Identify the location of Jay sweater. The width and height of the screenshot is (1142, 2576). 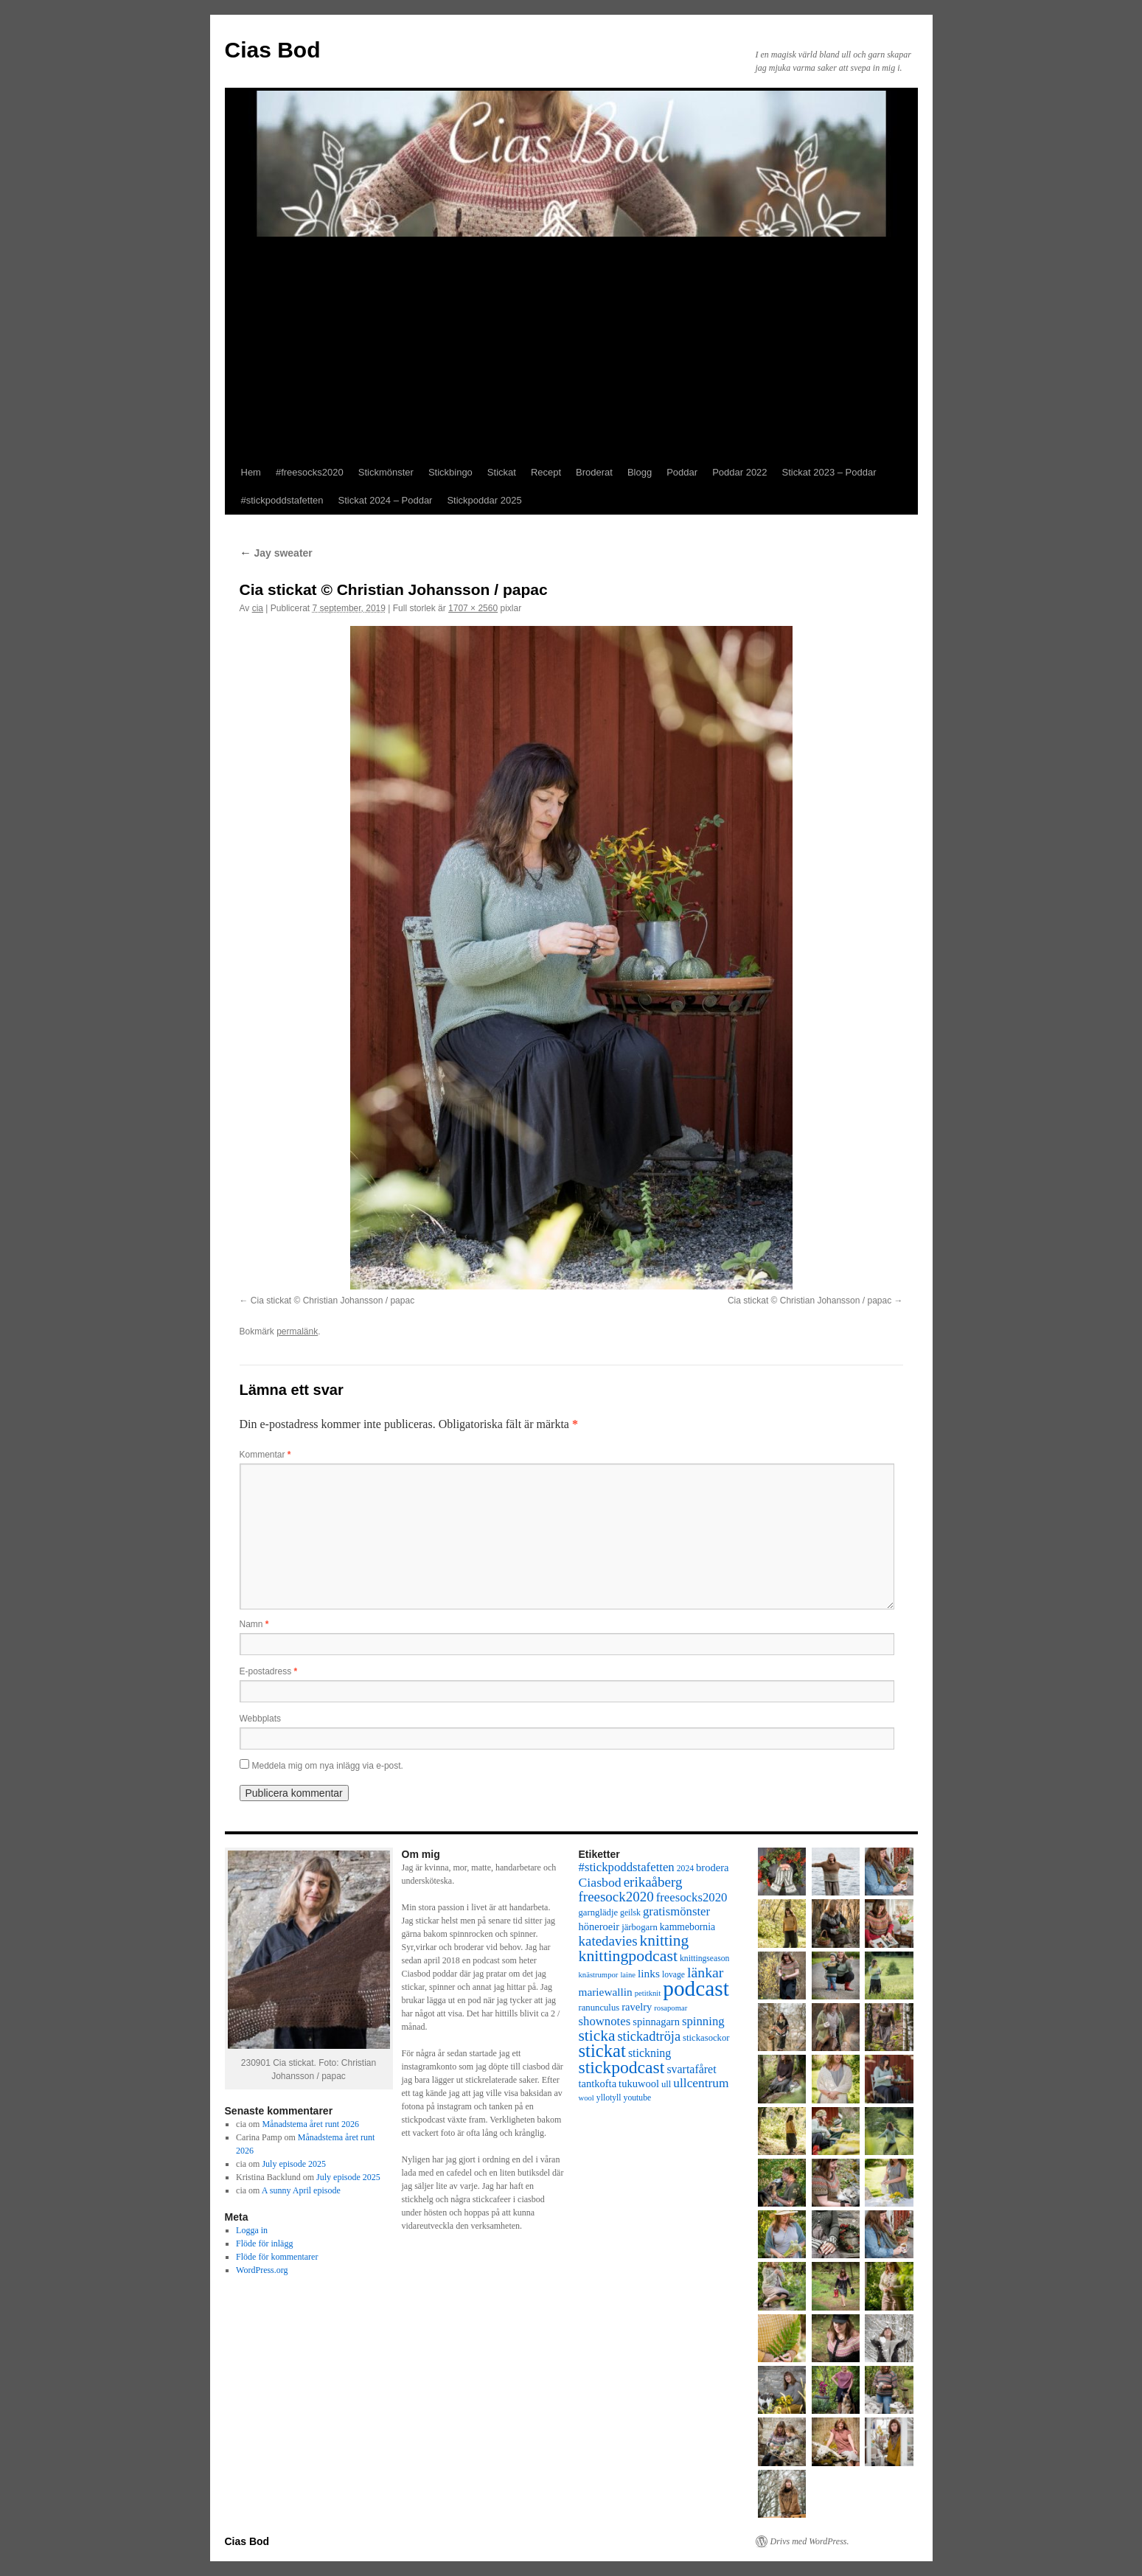
(276, 553).